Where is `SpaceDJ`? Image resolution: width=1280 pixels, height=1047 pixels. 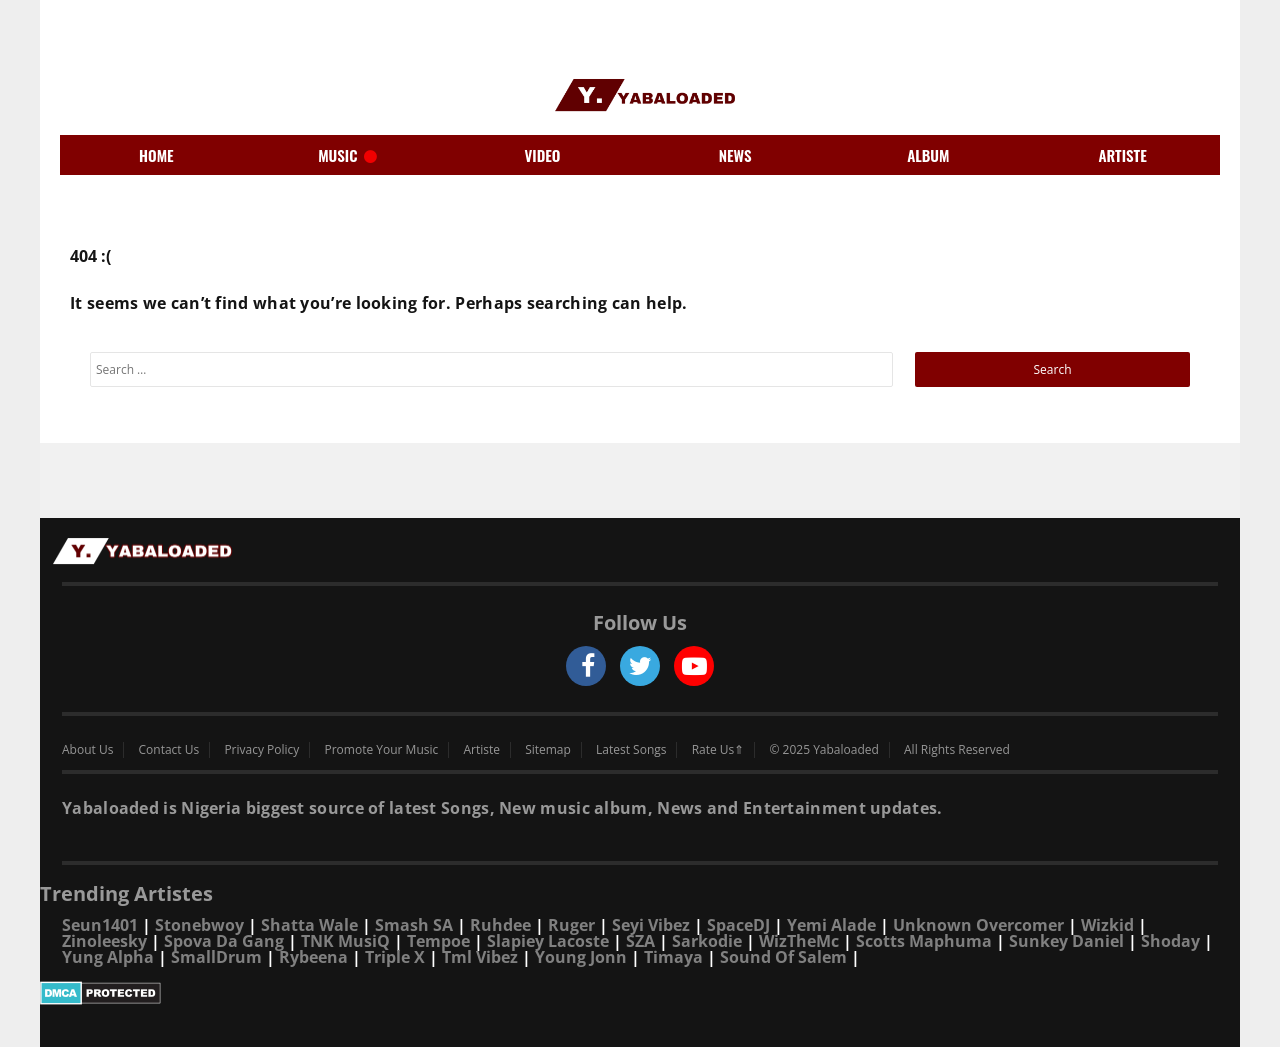 SpaceDJ is located at coordinates (738, 925).